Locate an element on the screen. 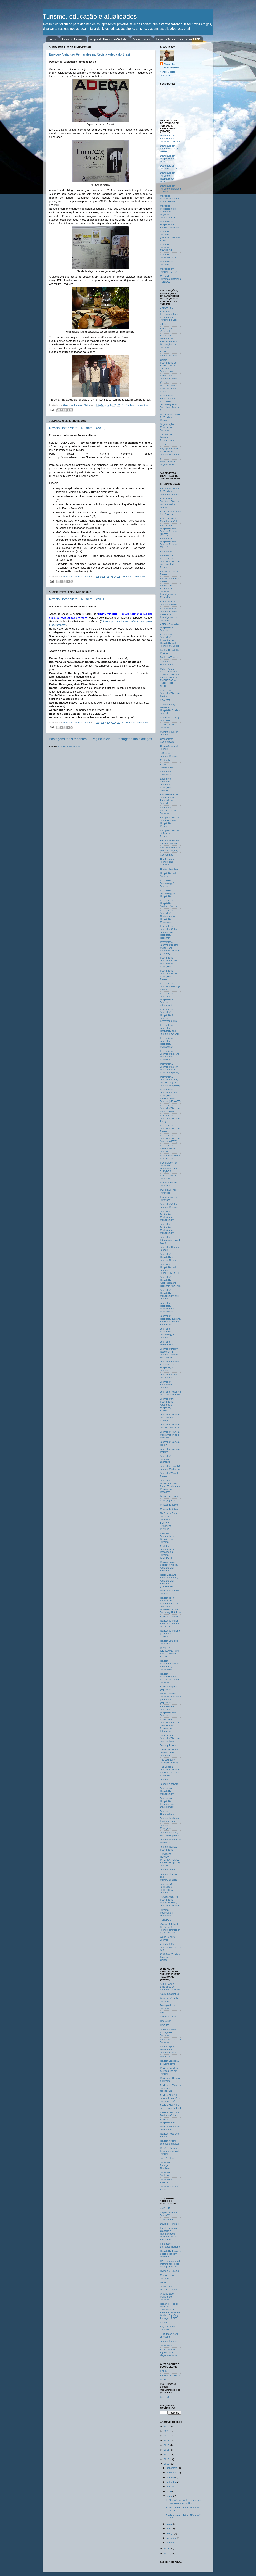 The width and height of the screenshot is (256, 2576). Tourism and Hospitality Management is located at coordinates (167, 1791).